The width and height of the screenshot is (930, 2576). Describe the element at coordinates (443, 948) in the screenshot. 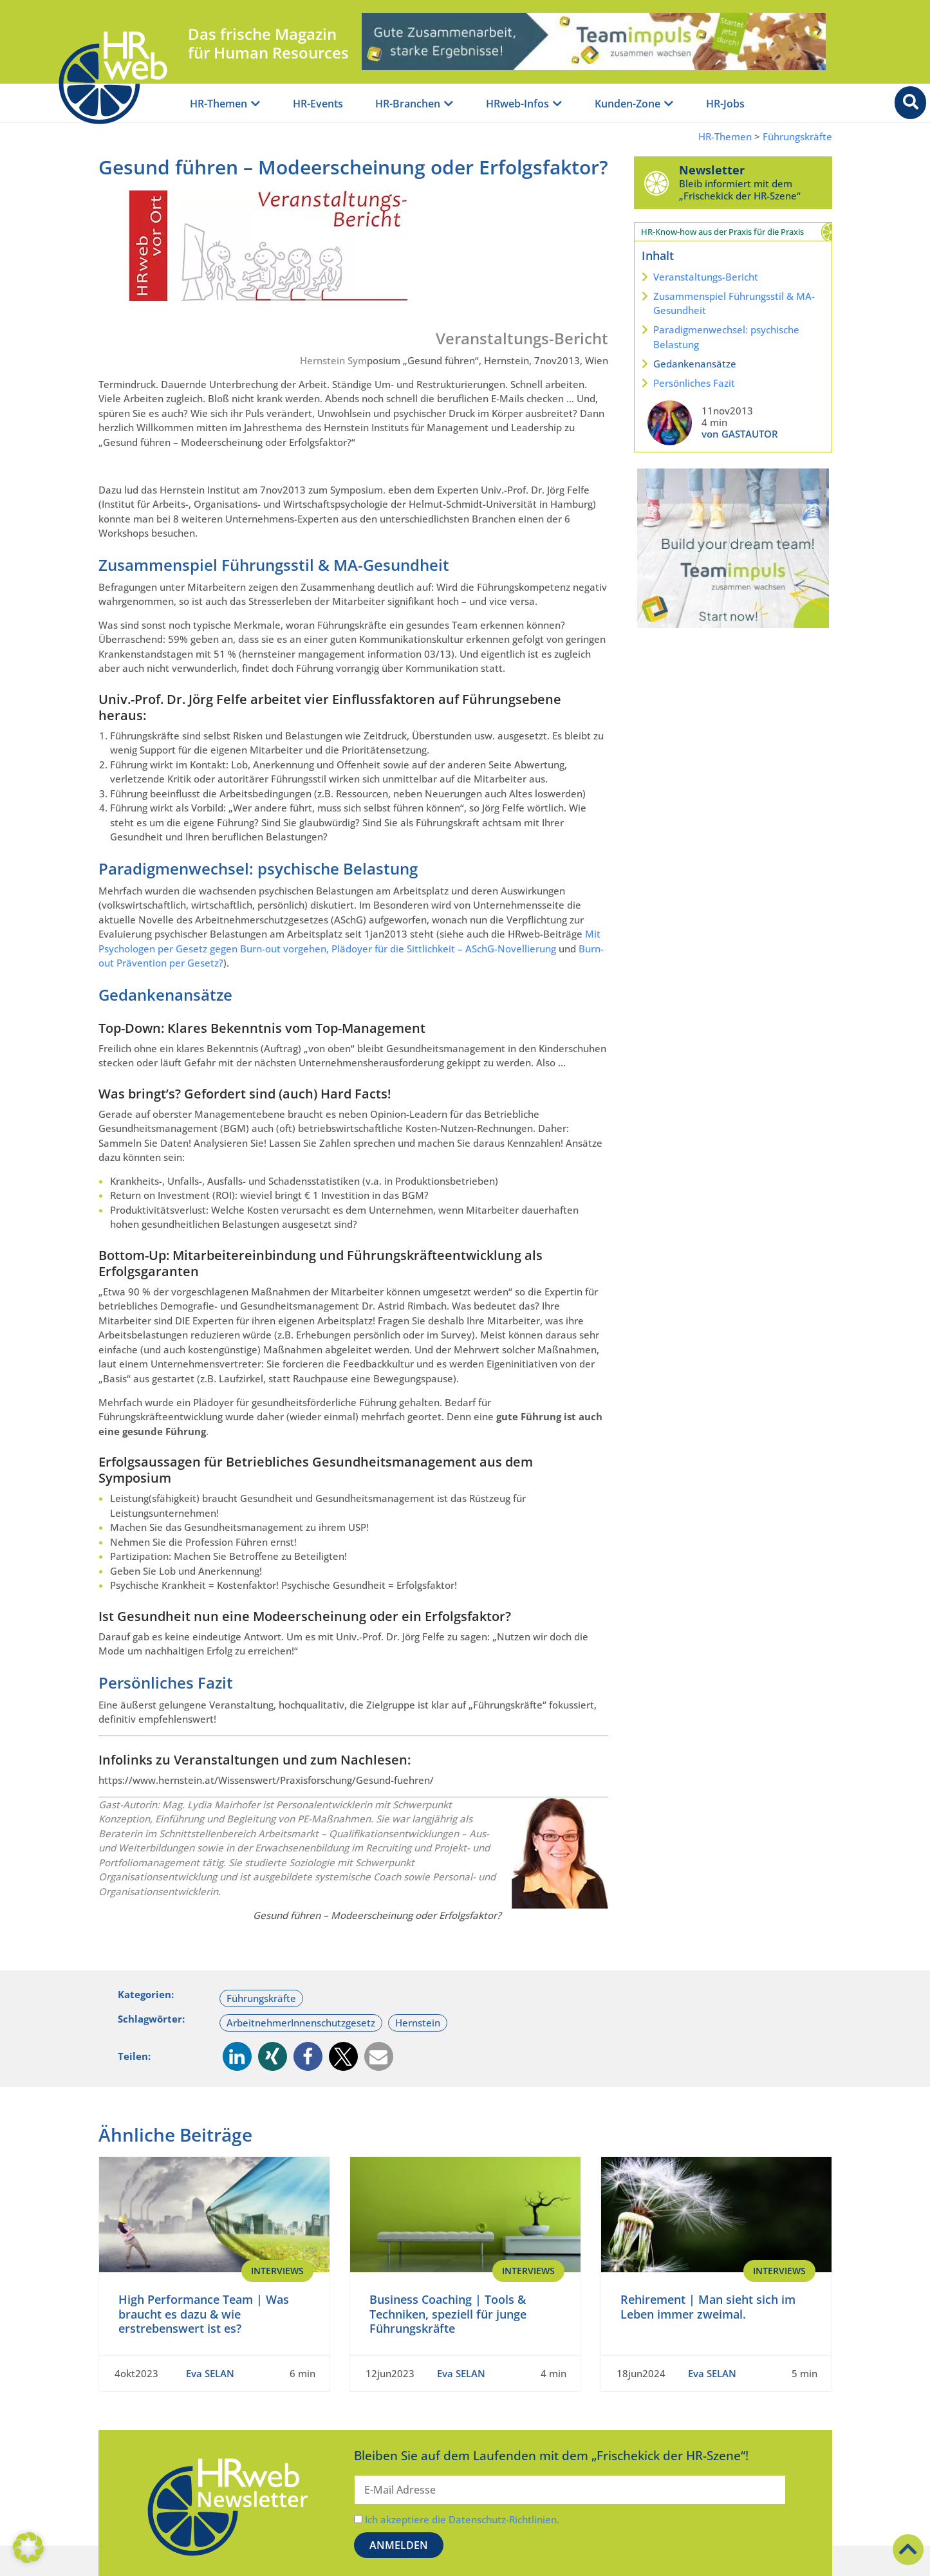

I see `Plädoyer für die Sittlichkeit – ASchG-Novellierung` at that location.